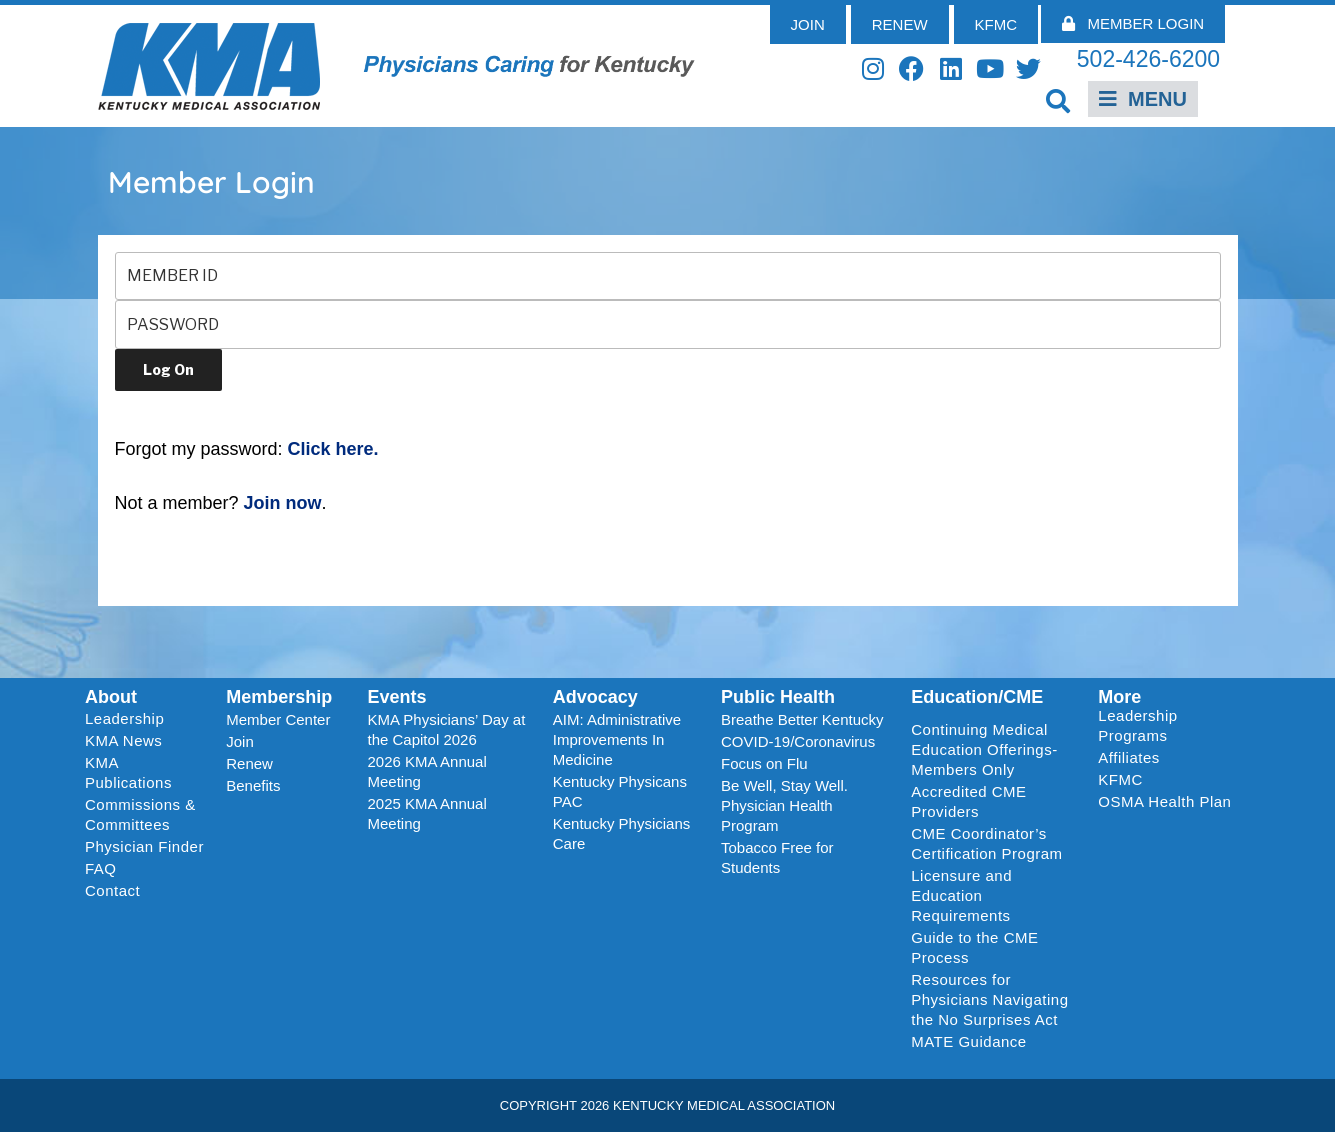 This screenshot has height=1132, width=1335. What do you see at coordinates (617, 739) in the screenshot?
I see `AIM: Administrative Improvements In Medicine` at bounding box center [617, 739].